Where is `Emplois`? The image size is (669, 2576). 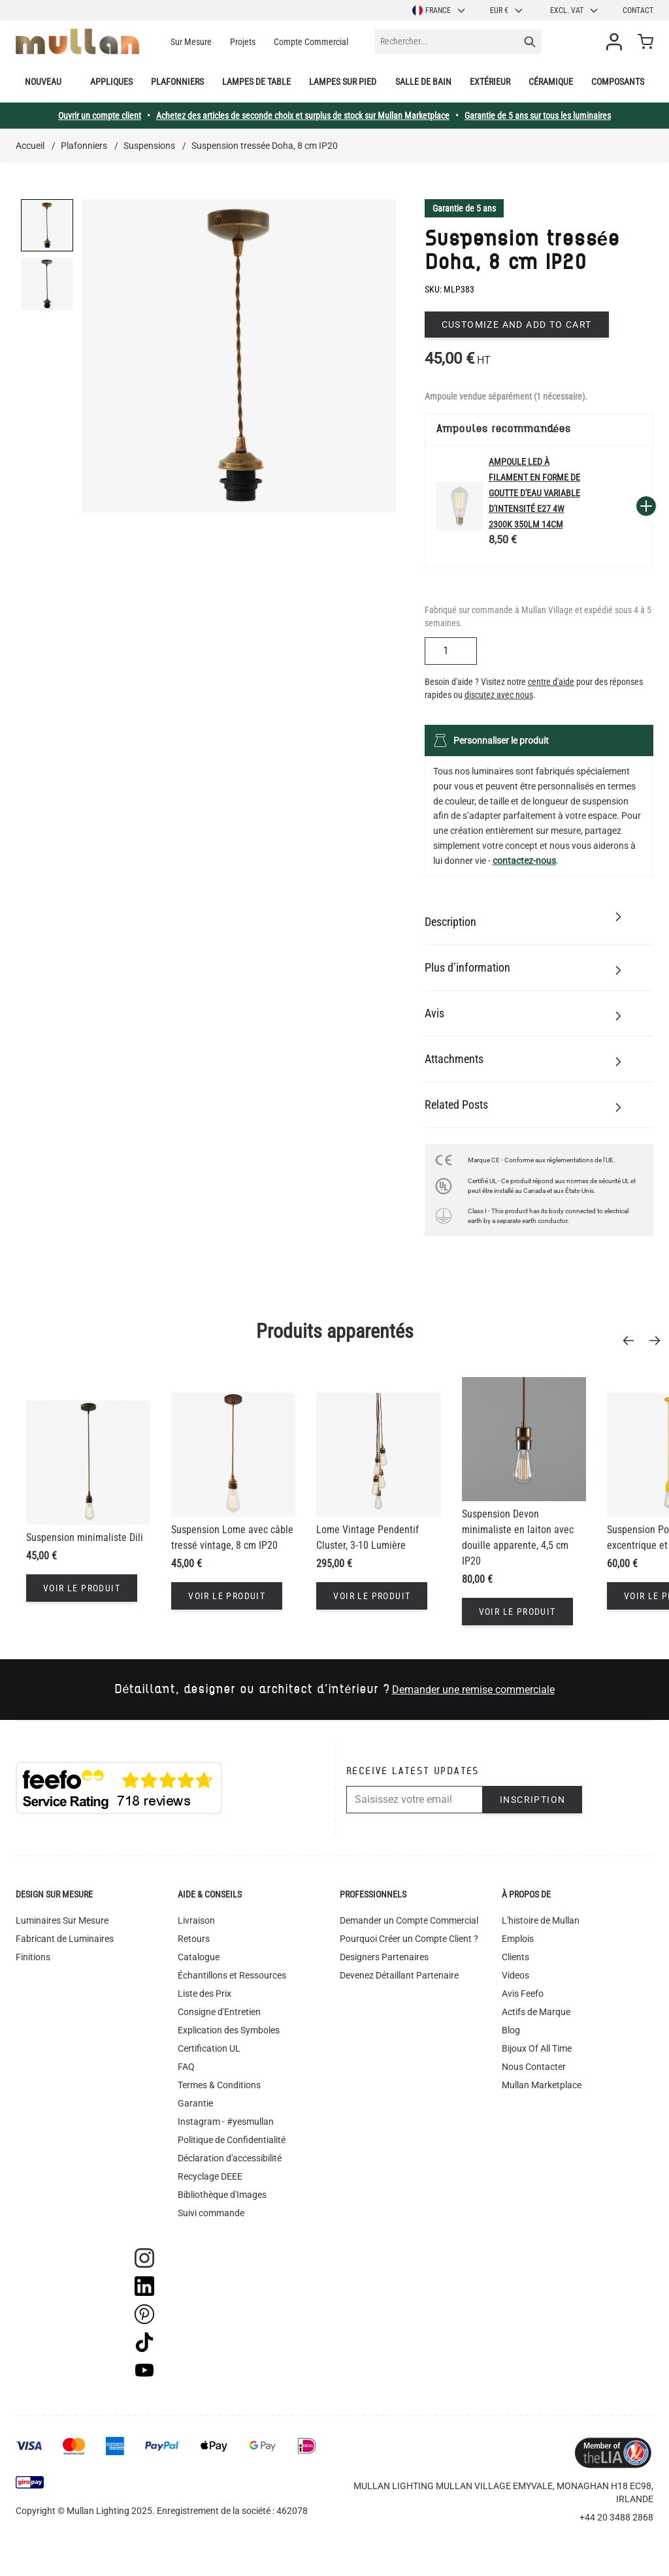
Emplois is located at coordinates (518, 1938).